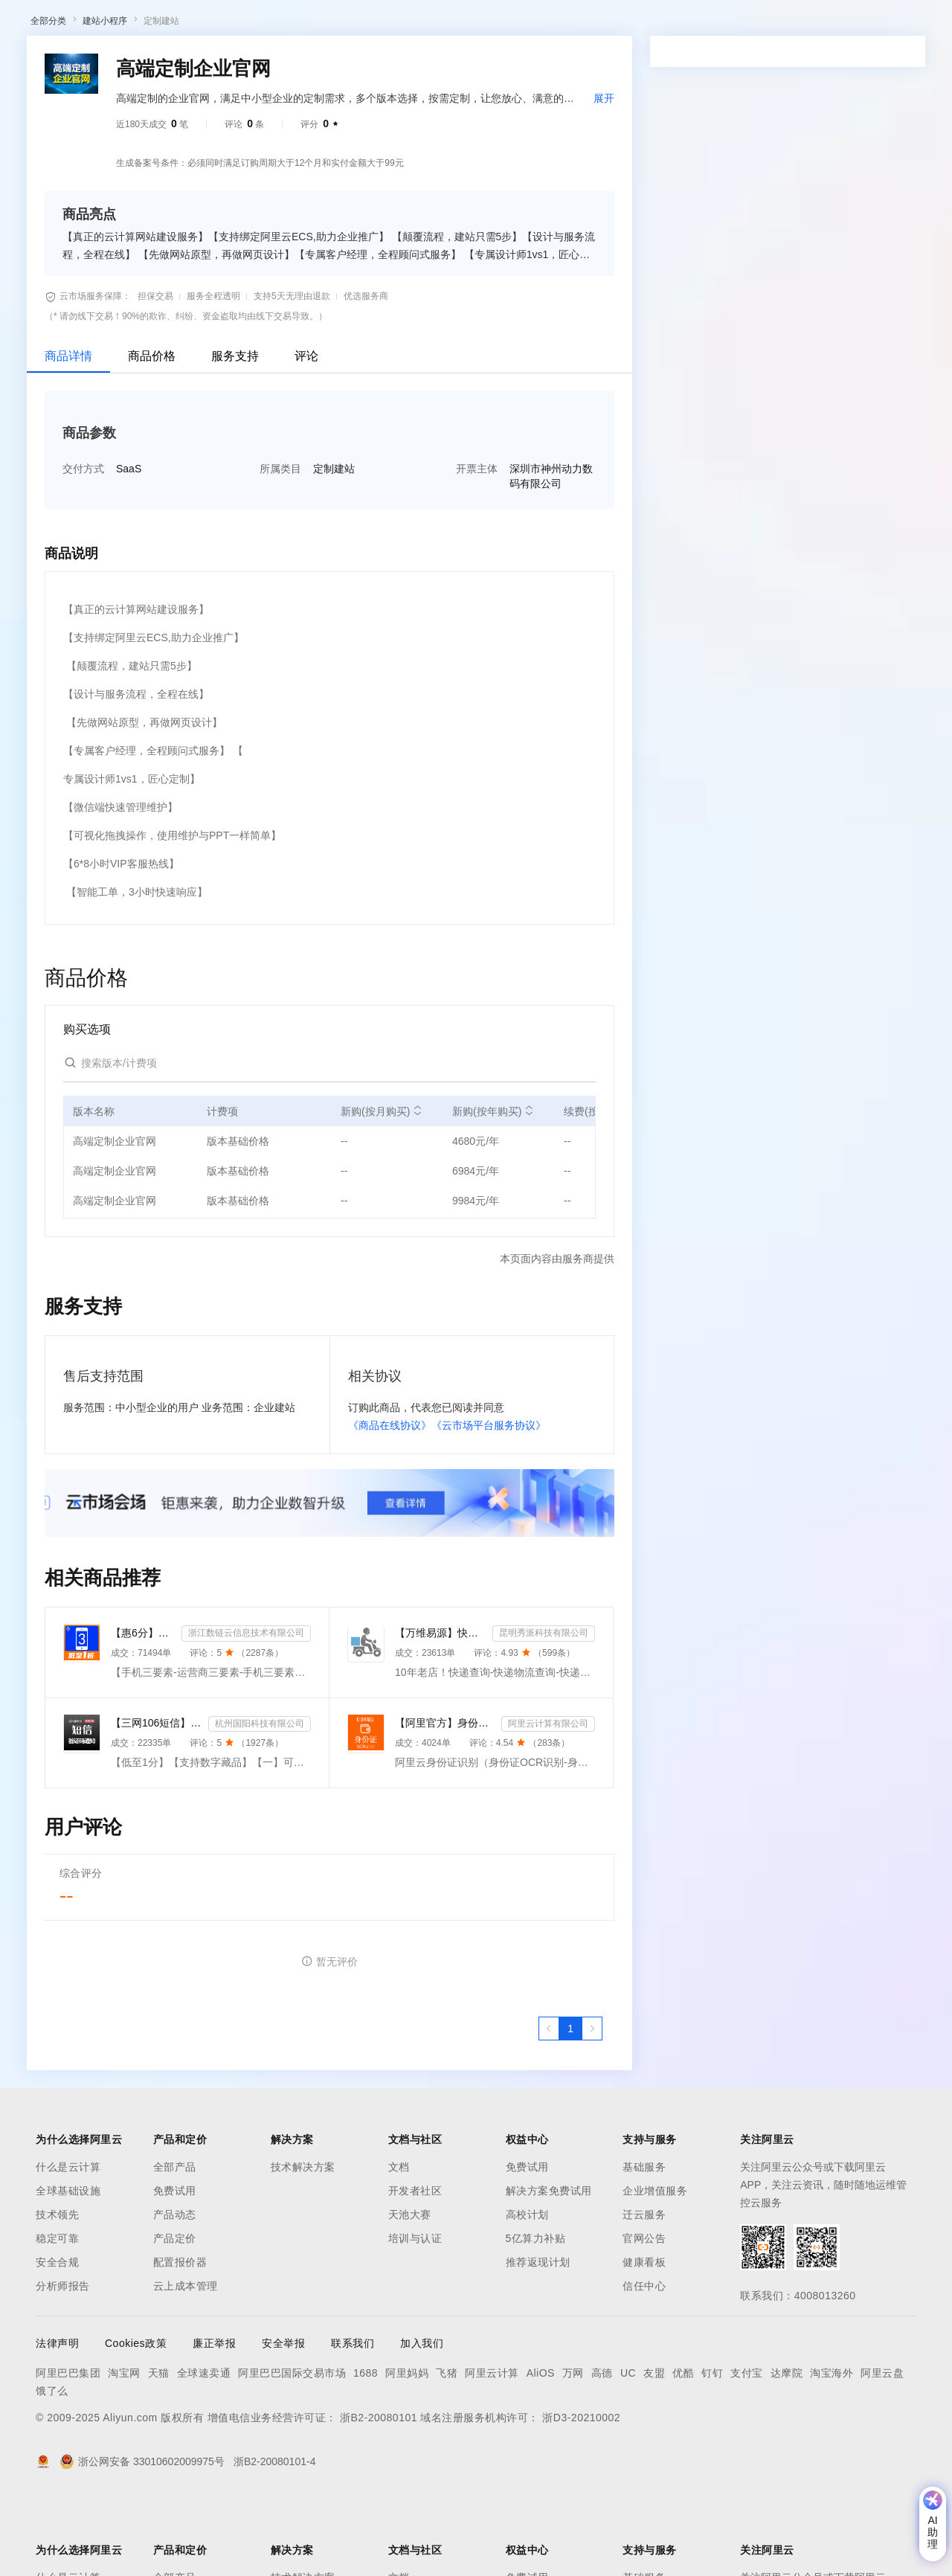 The height and width of the screenshot is (2576, 952). Describe the element at coordinates (746, 2450) in the screenshot. I see `支付宝` at that location.